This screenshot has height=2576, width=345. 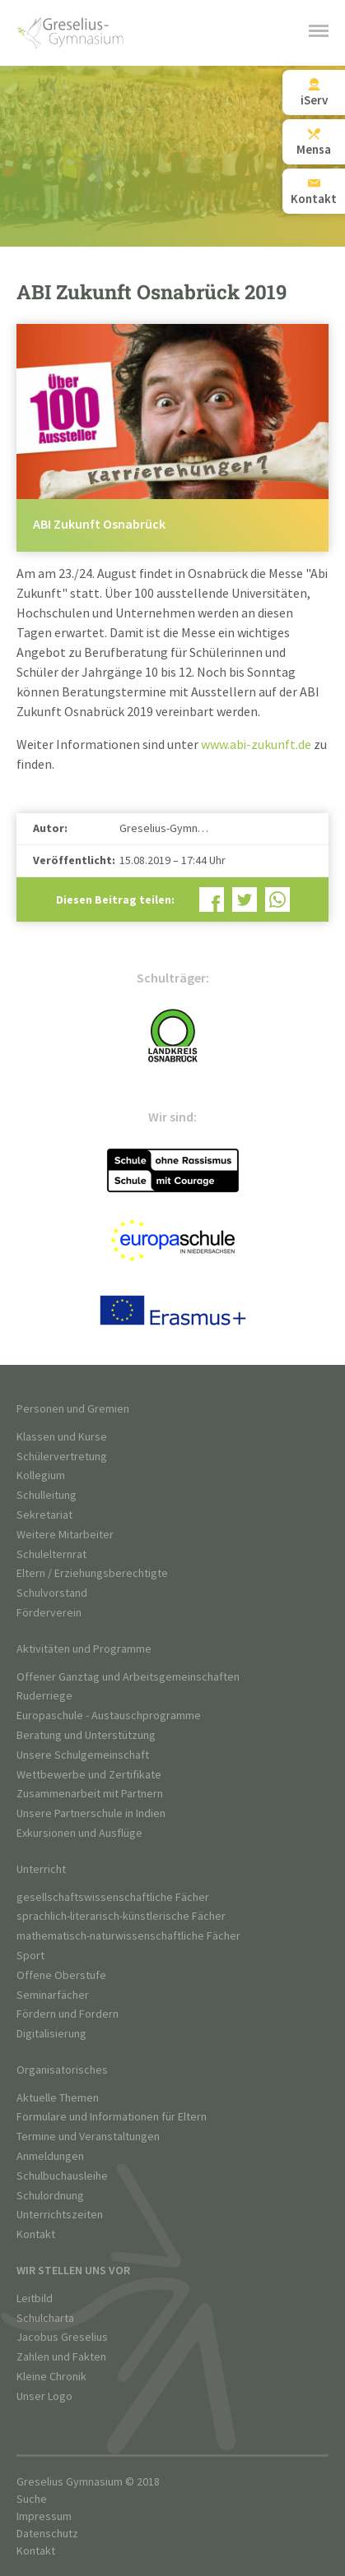 I want to click on Kollegium, so click(x=40, y=1475).